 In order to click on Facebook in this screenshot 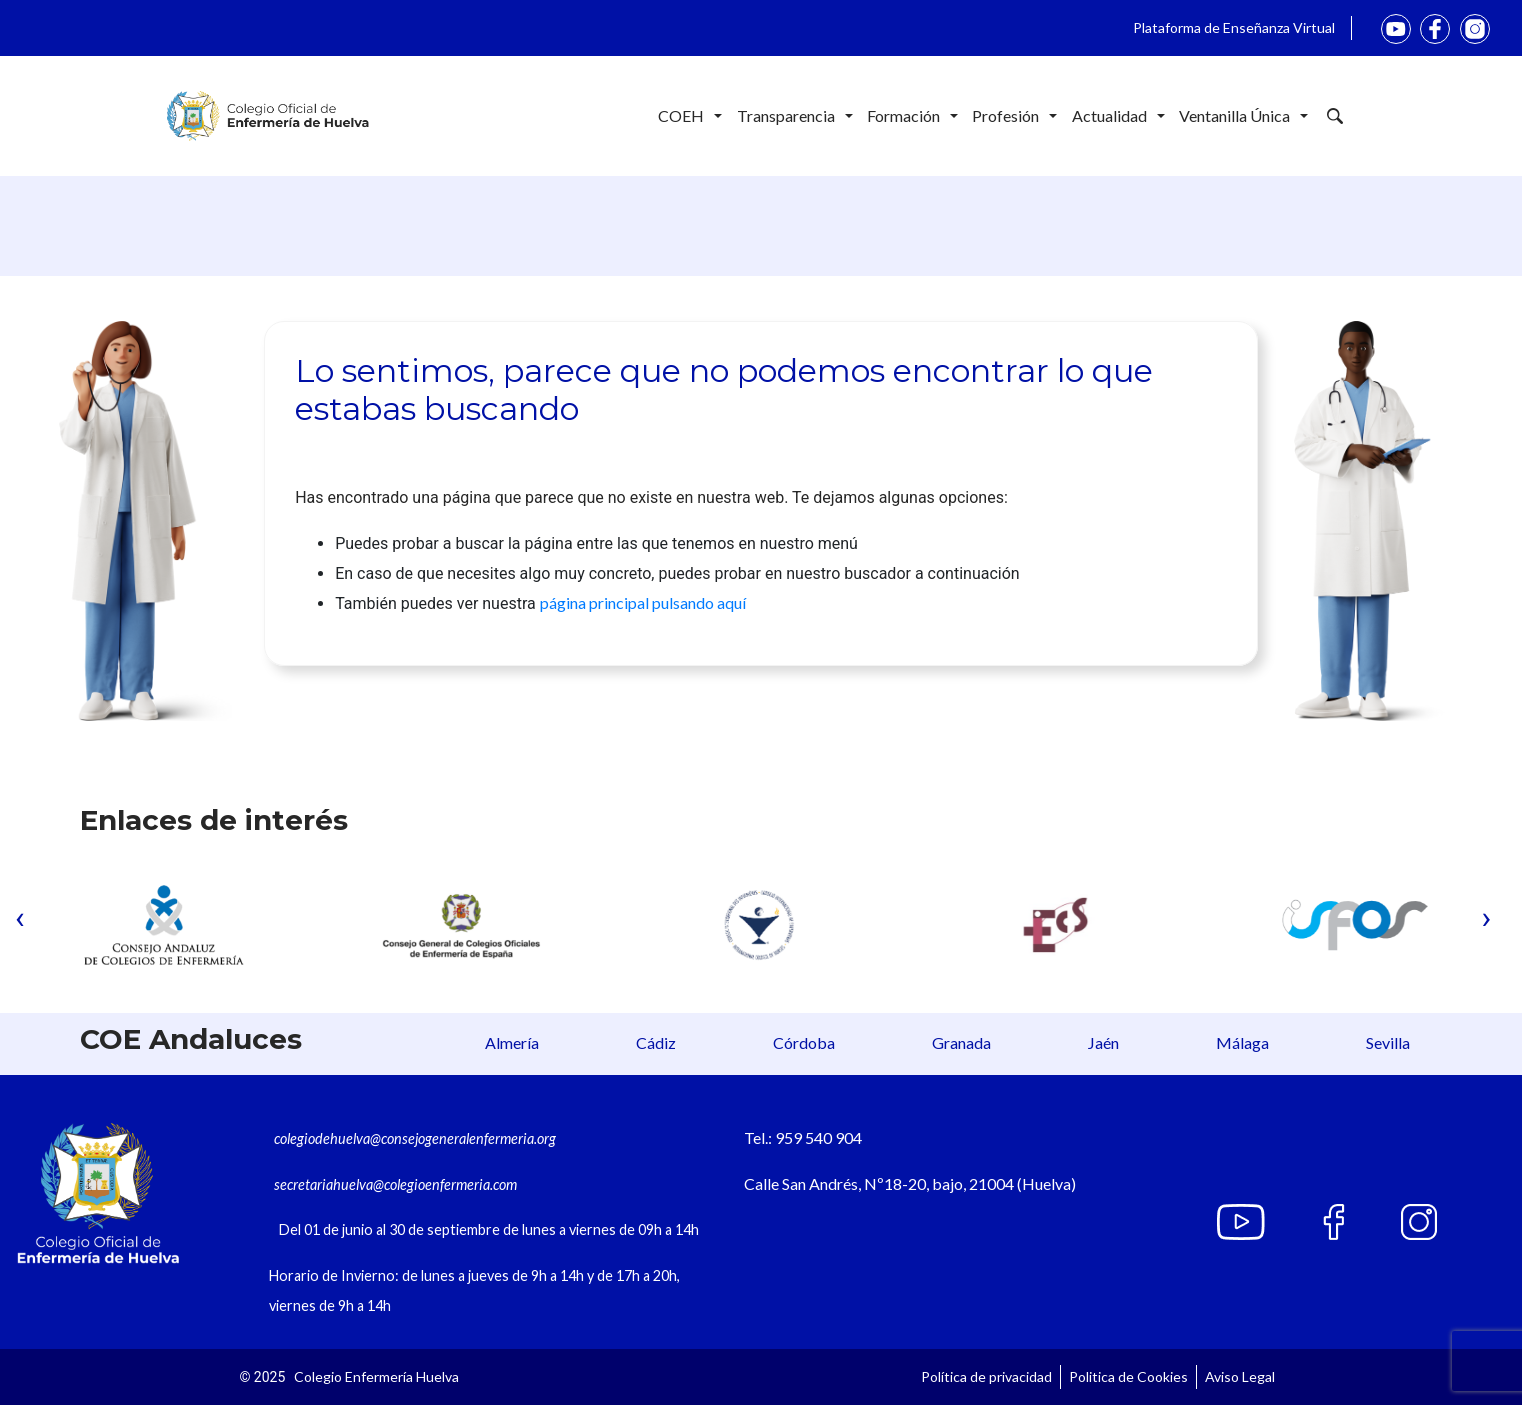, I will do `click(1435, 29)`.